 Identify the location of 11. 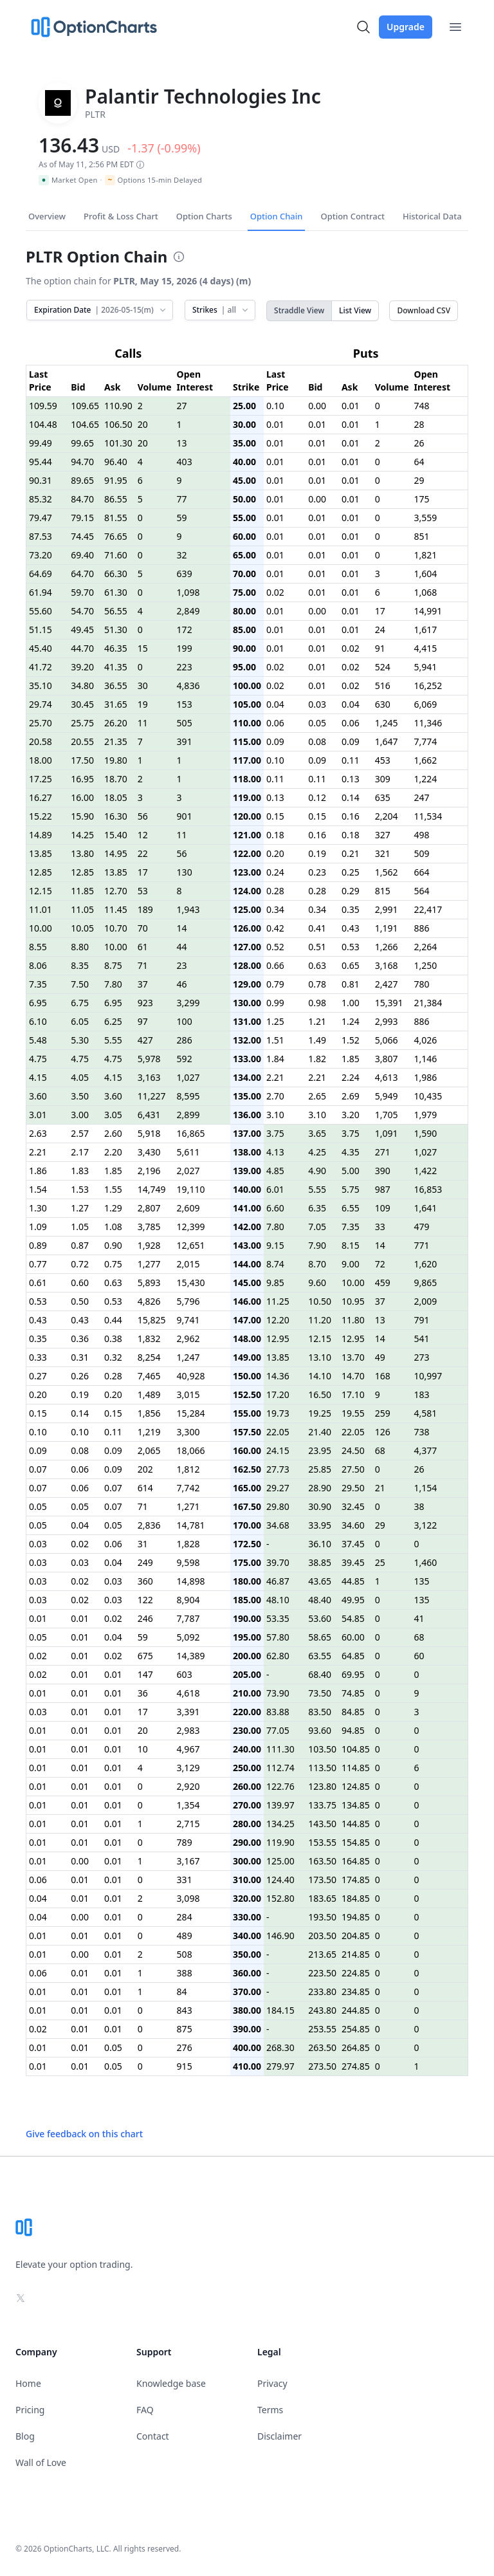
(143, 723).